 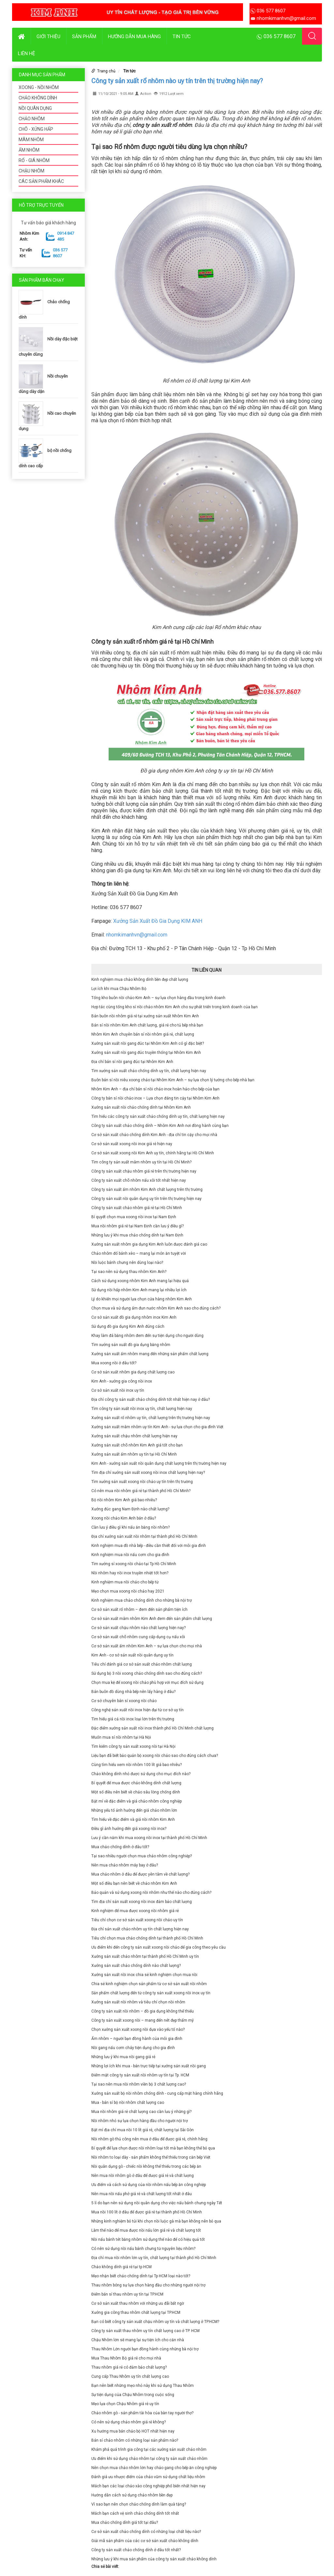 What do you see at coordinates (136, 2550) in the screenshot?
I see `Công ty sản xuất chảo chống dính ở đâu tốt nhất?` at bounding box center [136, 2550].